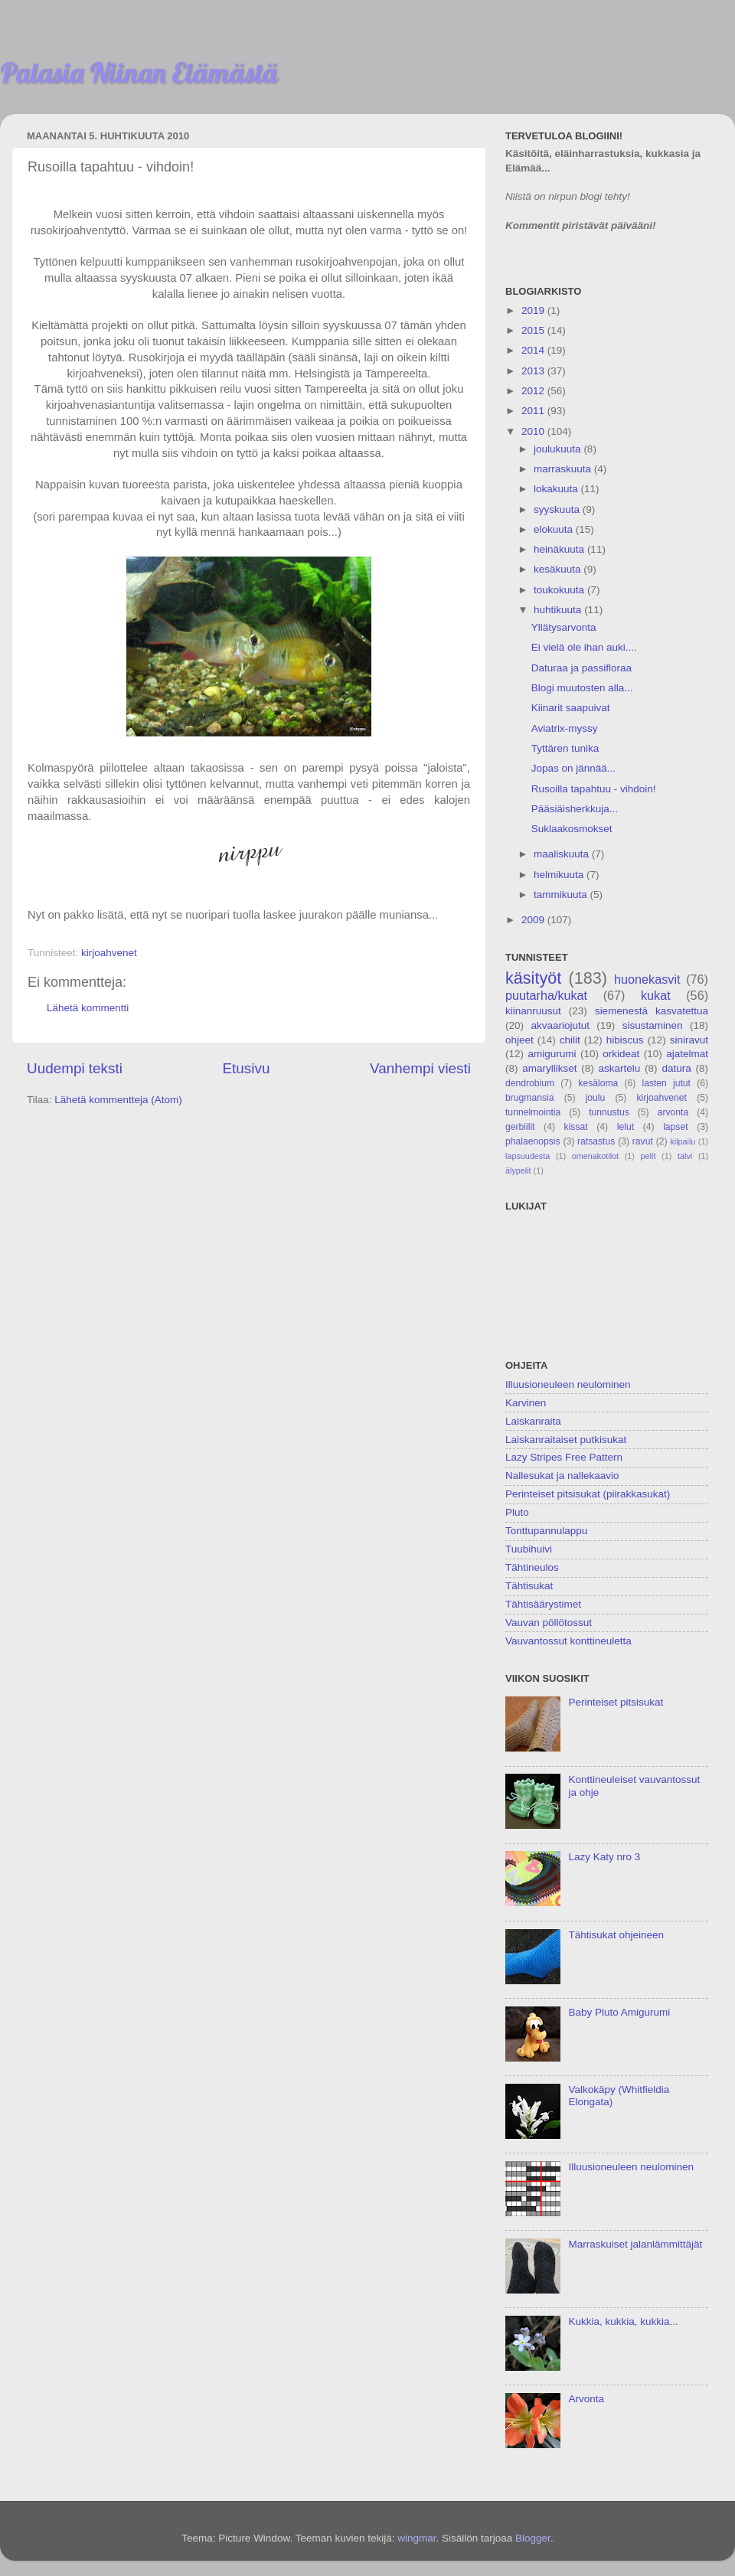 The width and height of the screenshot is (735, 2576). I want to click on joulukuuta, so click(558, 449).